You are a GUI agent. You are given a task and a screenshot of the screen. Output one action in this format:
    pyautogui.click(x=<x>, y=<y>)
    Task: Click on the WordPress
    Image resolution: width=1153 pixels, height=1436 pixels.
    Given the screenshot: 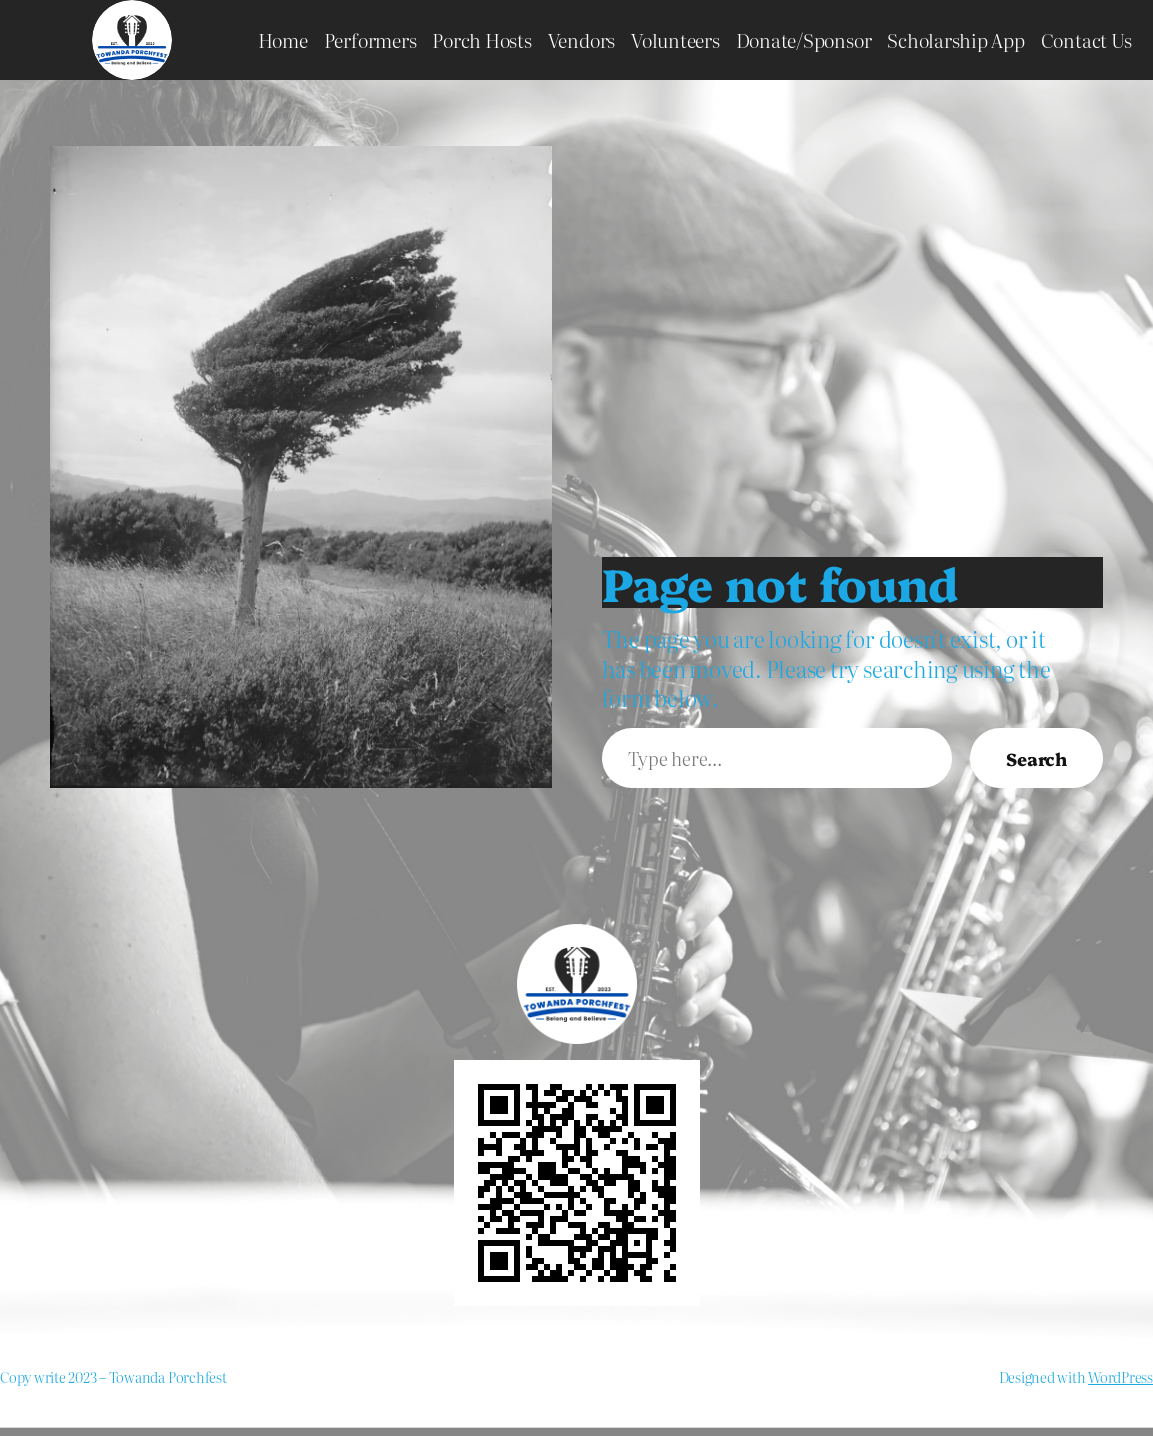 What is the action you would take?
    pyautogui.click(x=1120, y=1377)
    